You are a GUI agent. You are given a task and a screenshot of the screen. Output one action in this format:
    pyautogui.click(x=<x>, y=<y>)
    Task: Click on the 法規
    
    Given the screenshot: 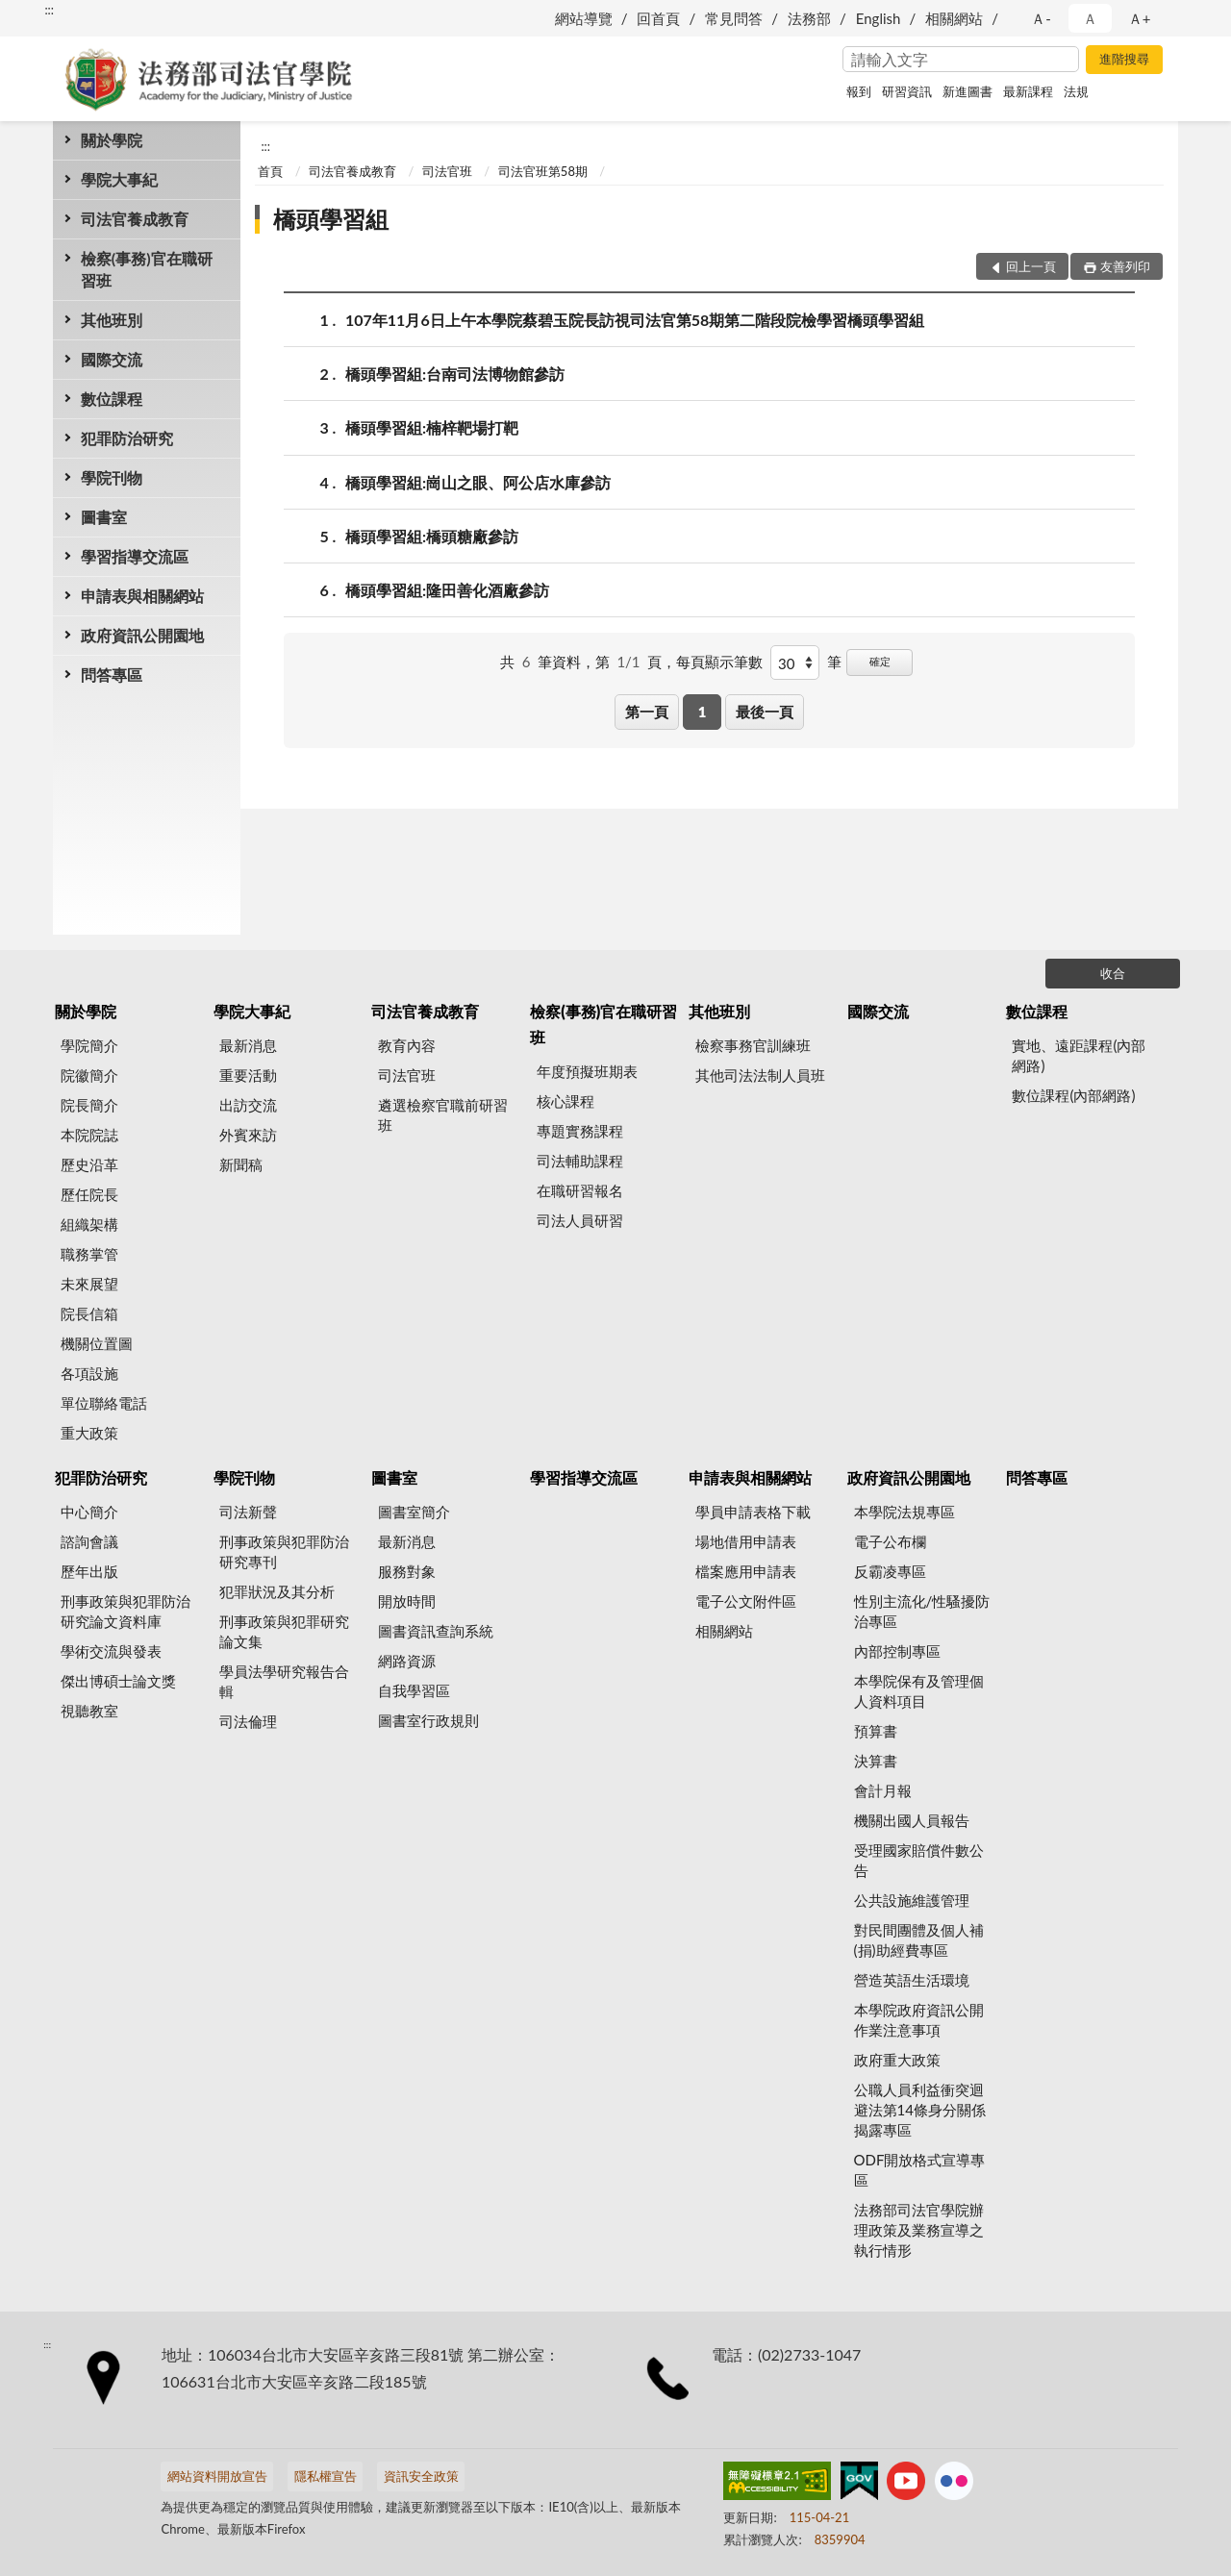 What is the action you would take?
    pyautogui.click(x=1076, y=91)
    